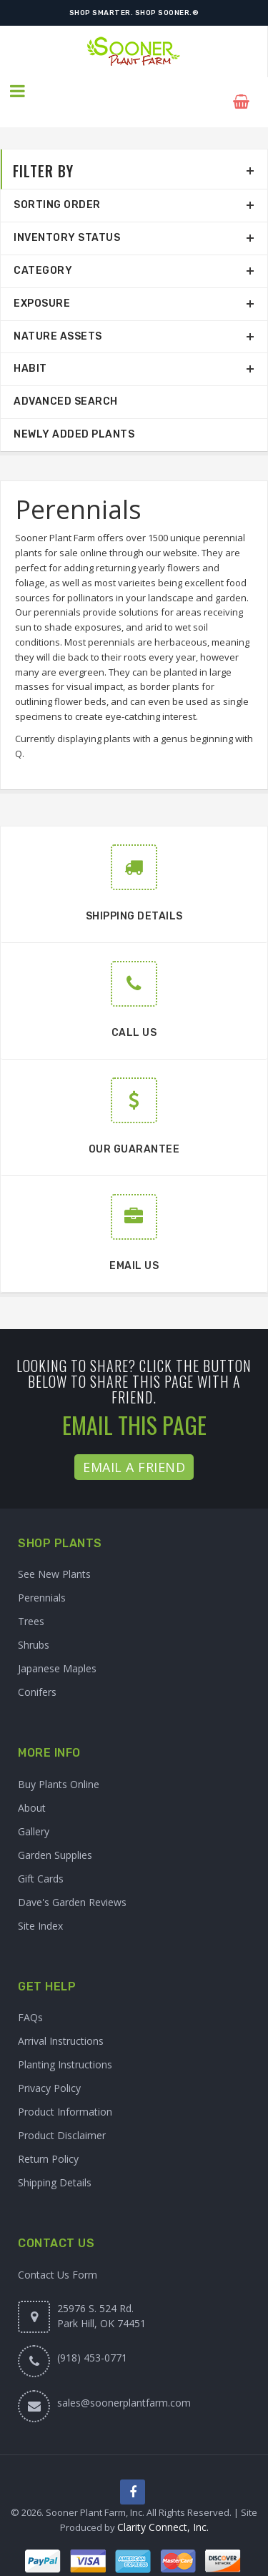 This screenshot has height=2576, width=268. Describe the element at coordinates (42, 282) in the screenshot. I see `Exposure` at that location.